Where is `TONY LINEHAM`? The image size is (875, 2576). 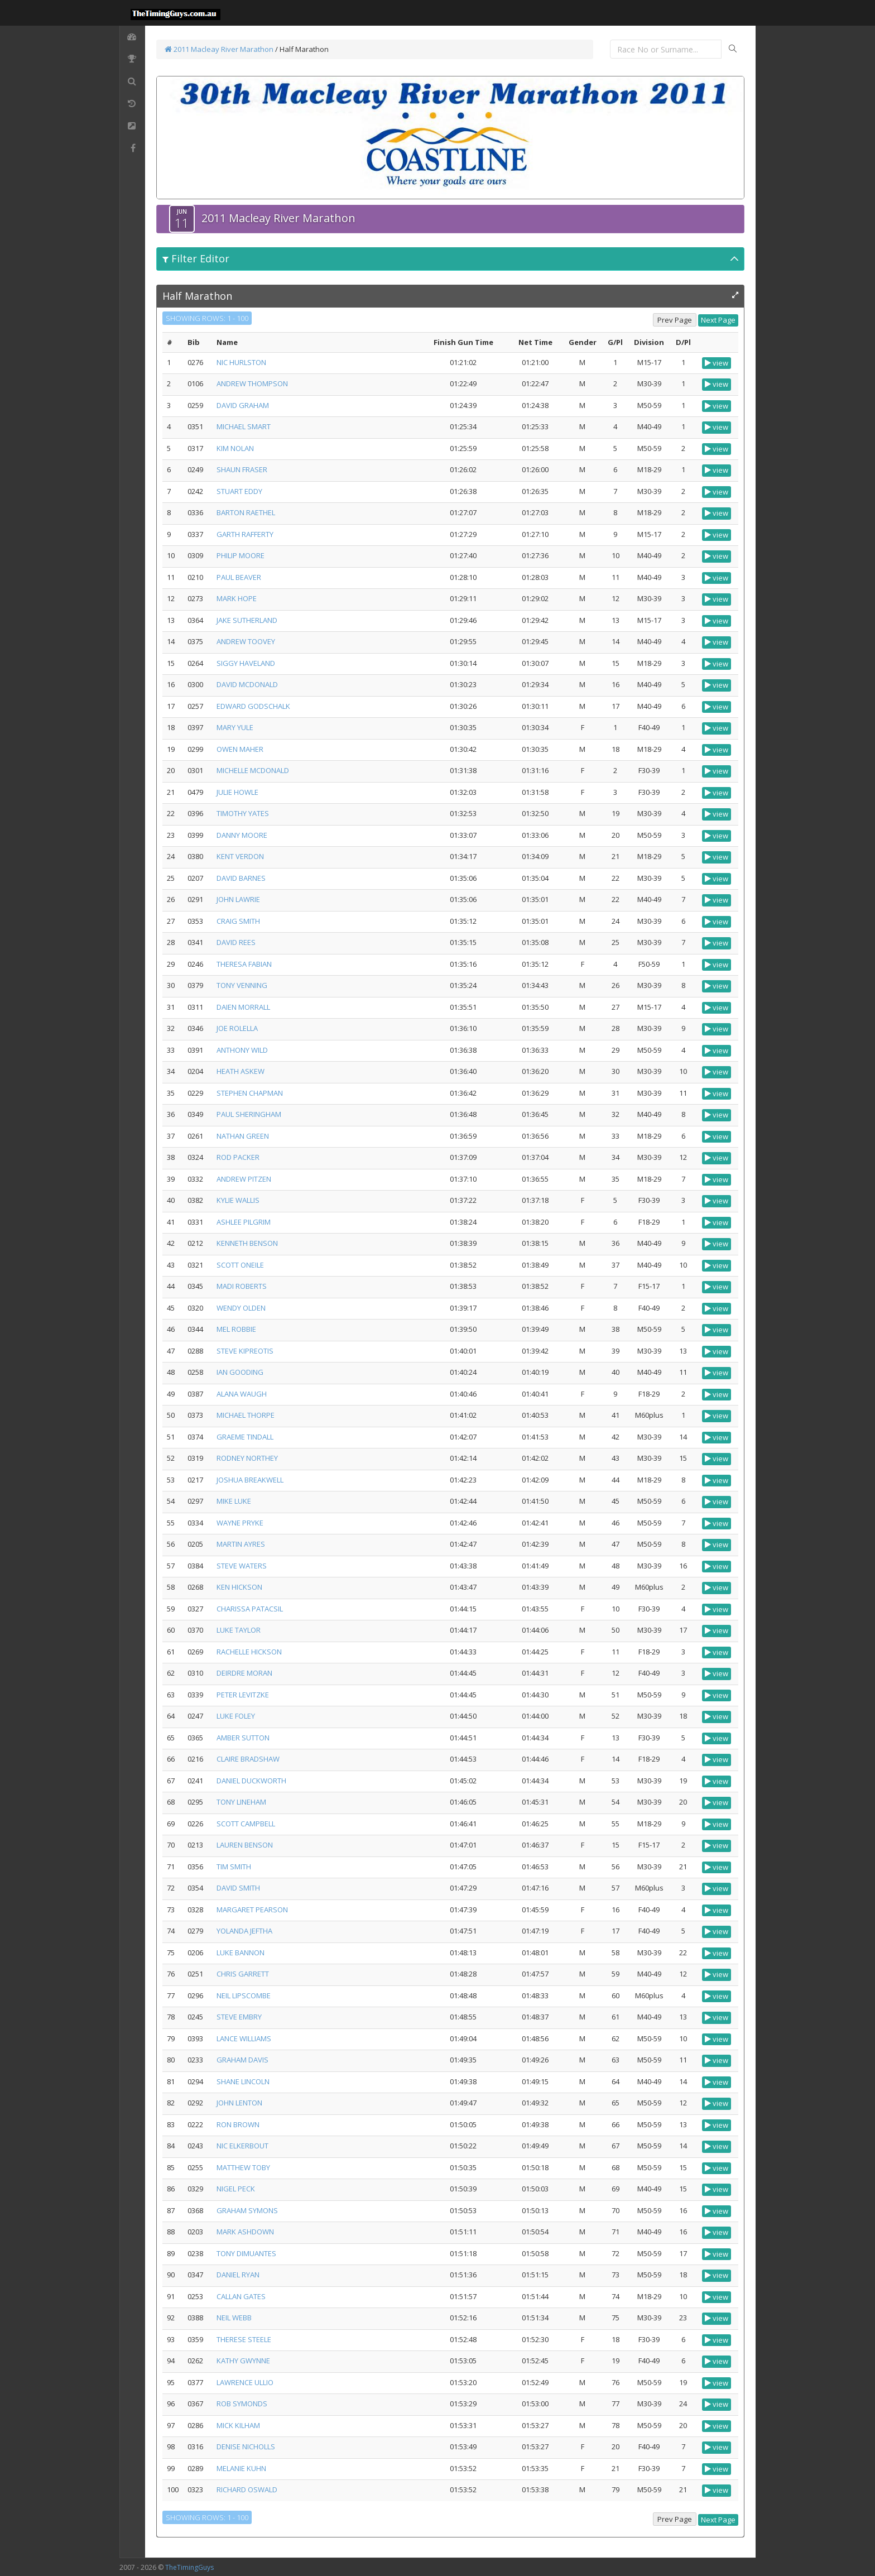 TONY LINEHAM is located at coordinates (241, 1802).